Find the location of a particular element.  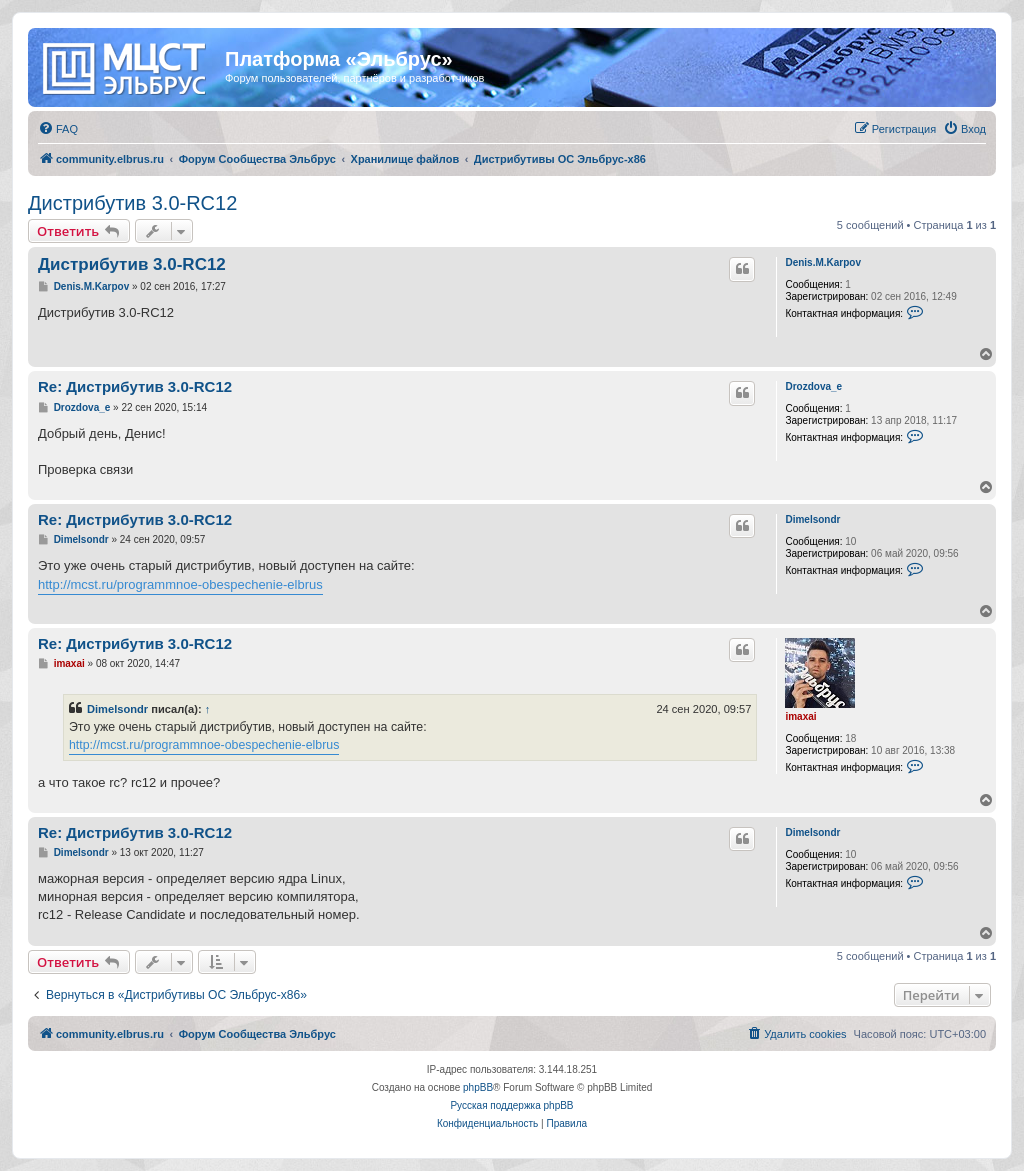

Drozdova_e is located at coordinates (813, 386).